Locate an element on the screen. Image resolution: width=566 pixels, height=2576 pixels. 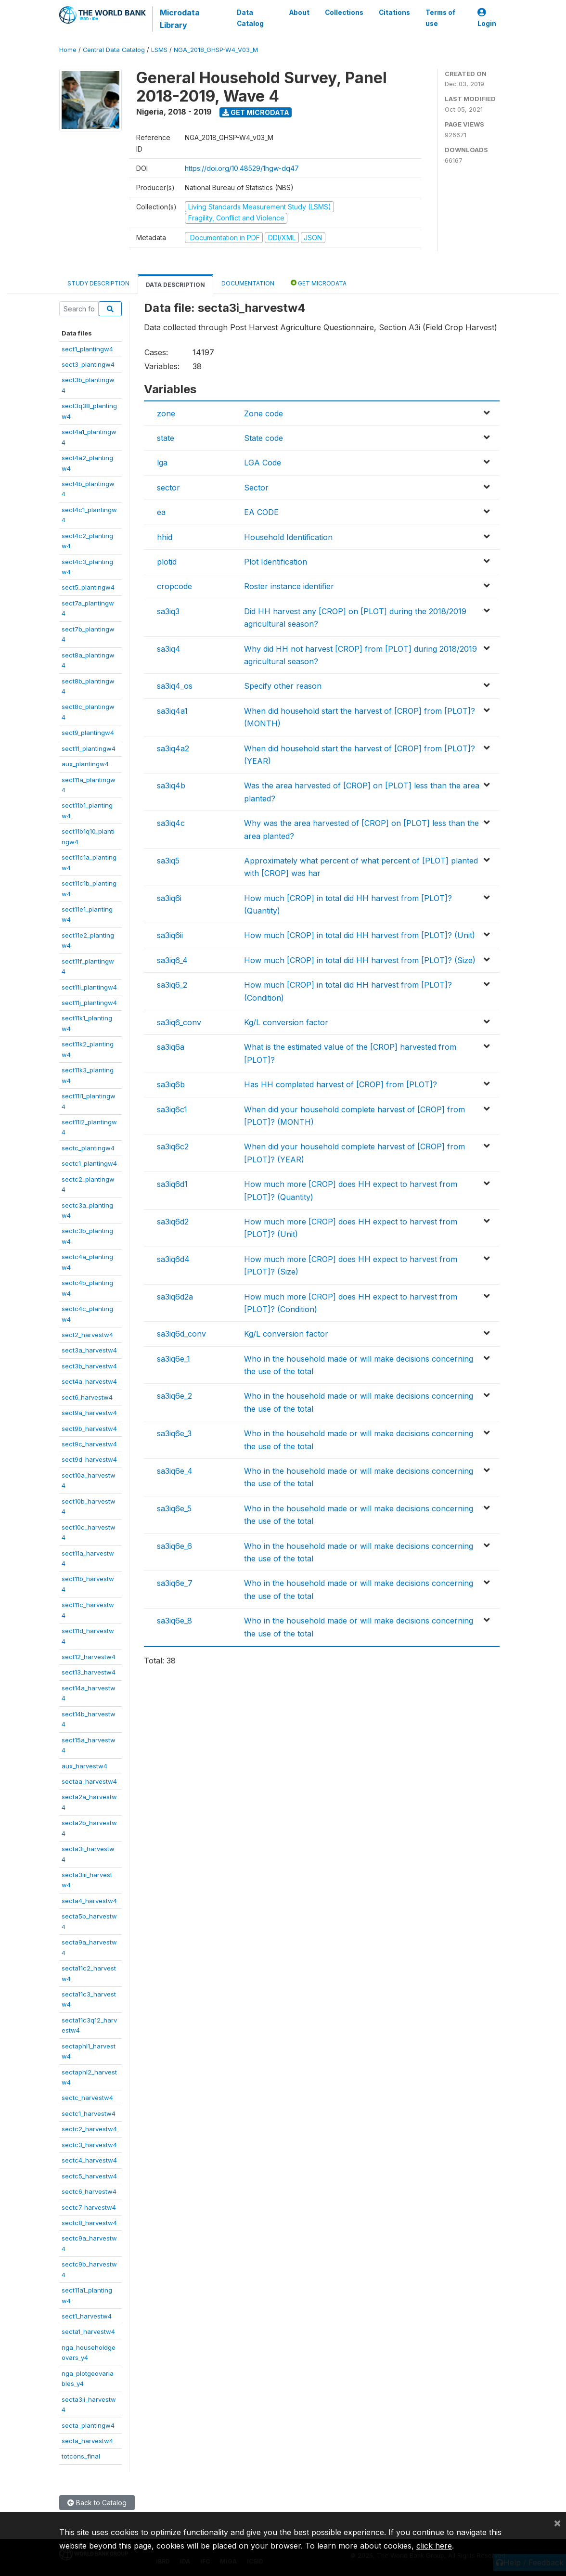
sa3iq6c2 is located at coordinates (173, 1146).